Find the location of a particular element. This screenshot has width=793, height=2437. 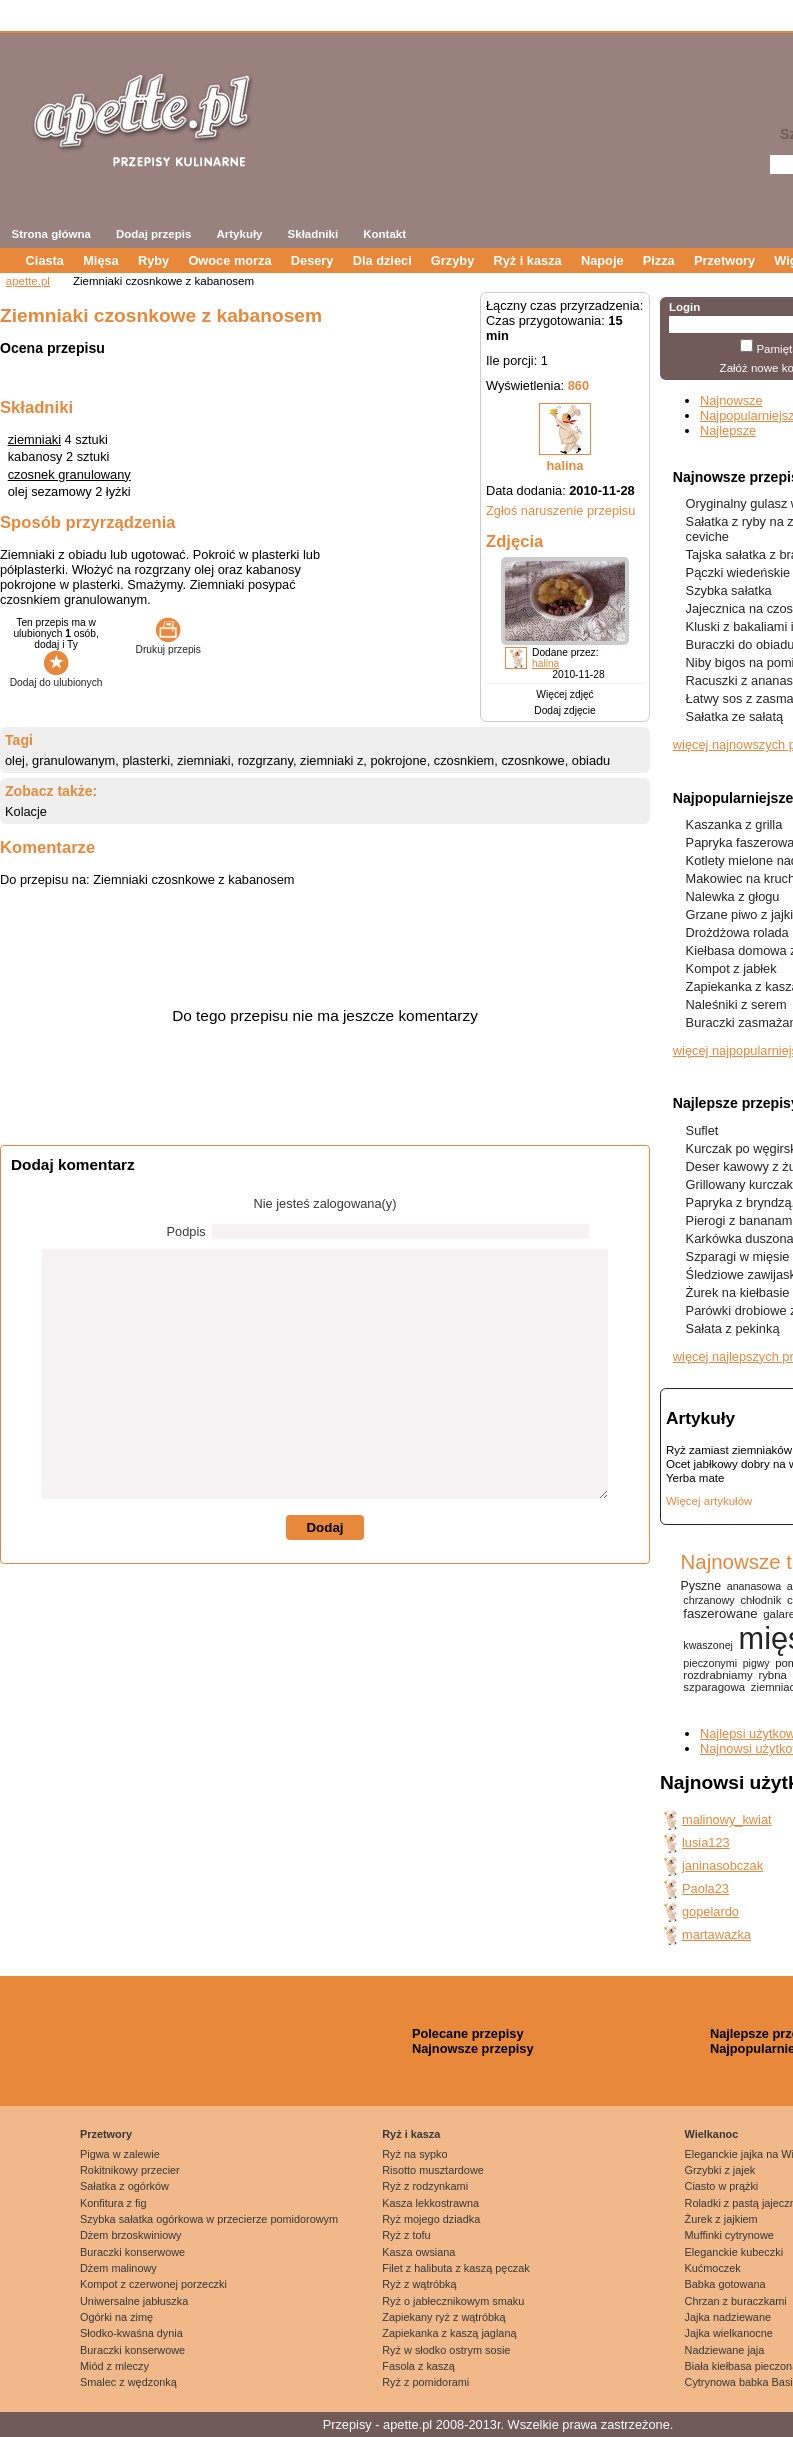

Kolacje is located at coordinates (26, 811).